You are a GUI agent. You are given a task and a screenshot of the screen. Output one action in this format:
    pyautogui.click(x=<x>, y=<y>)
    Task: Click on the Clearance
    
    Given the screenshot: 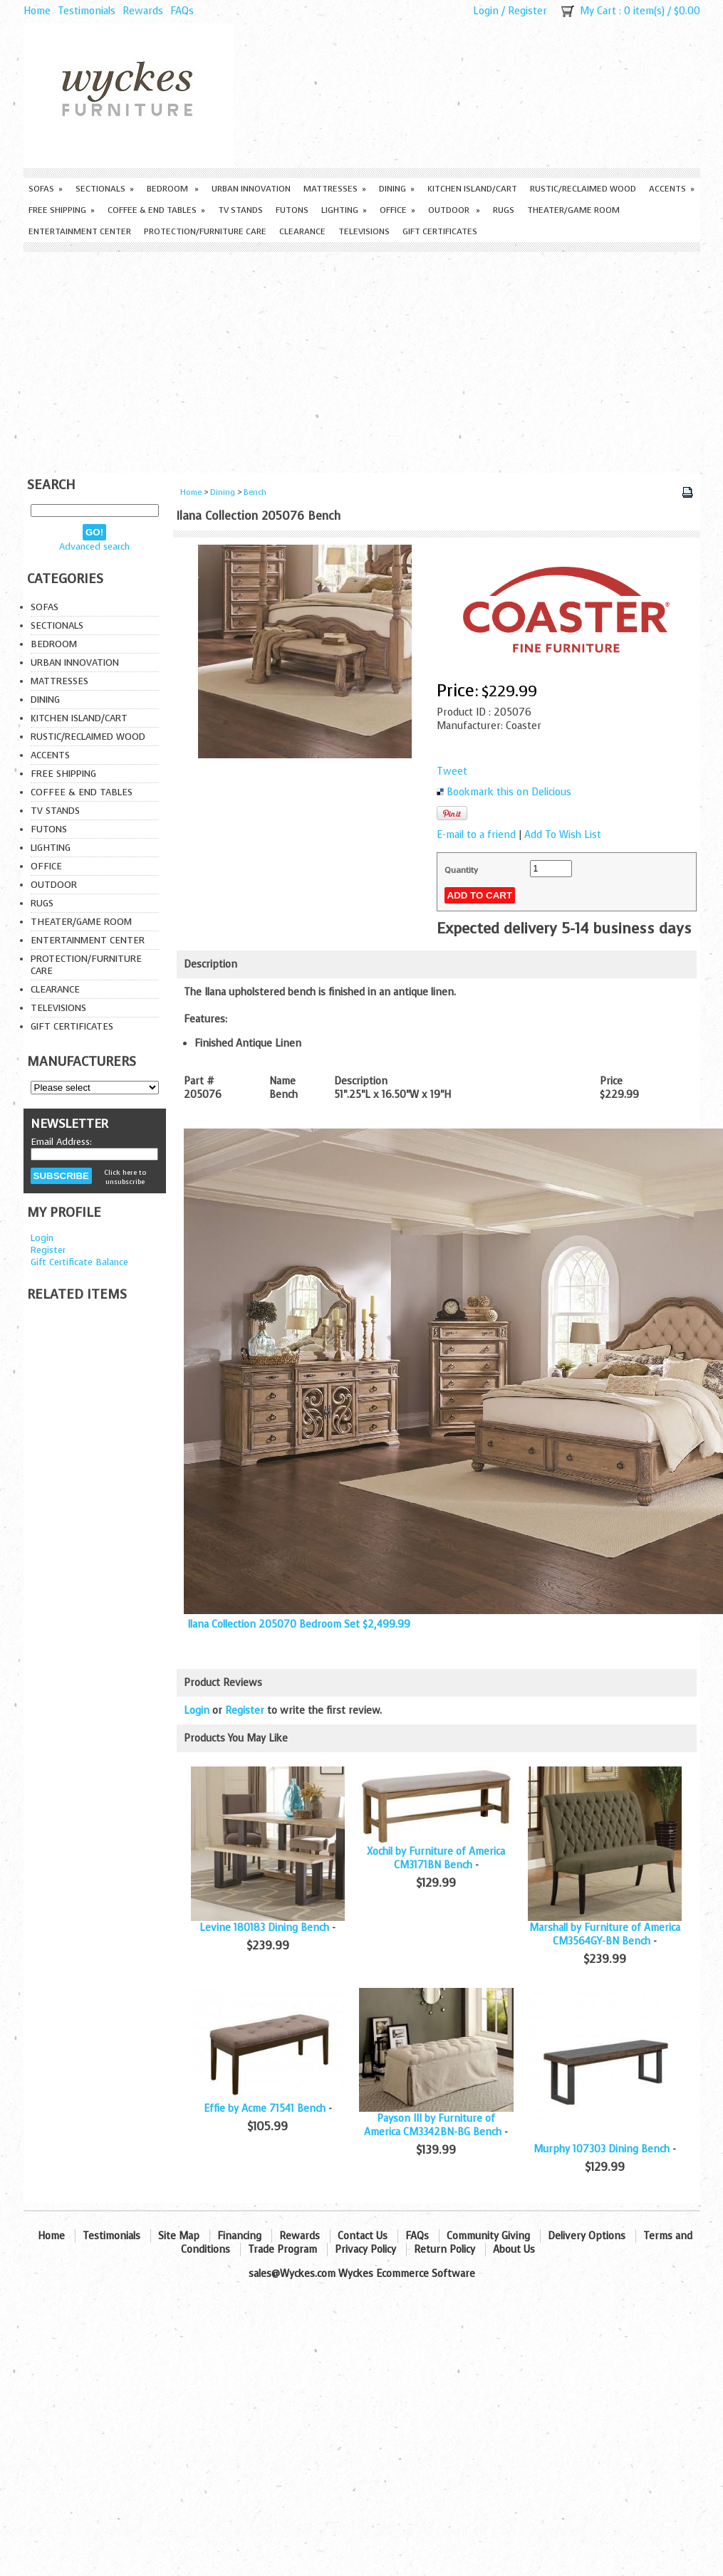 What is the action you would take?
    pyautogui.click(x=302, y=231)
    